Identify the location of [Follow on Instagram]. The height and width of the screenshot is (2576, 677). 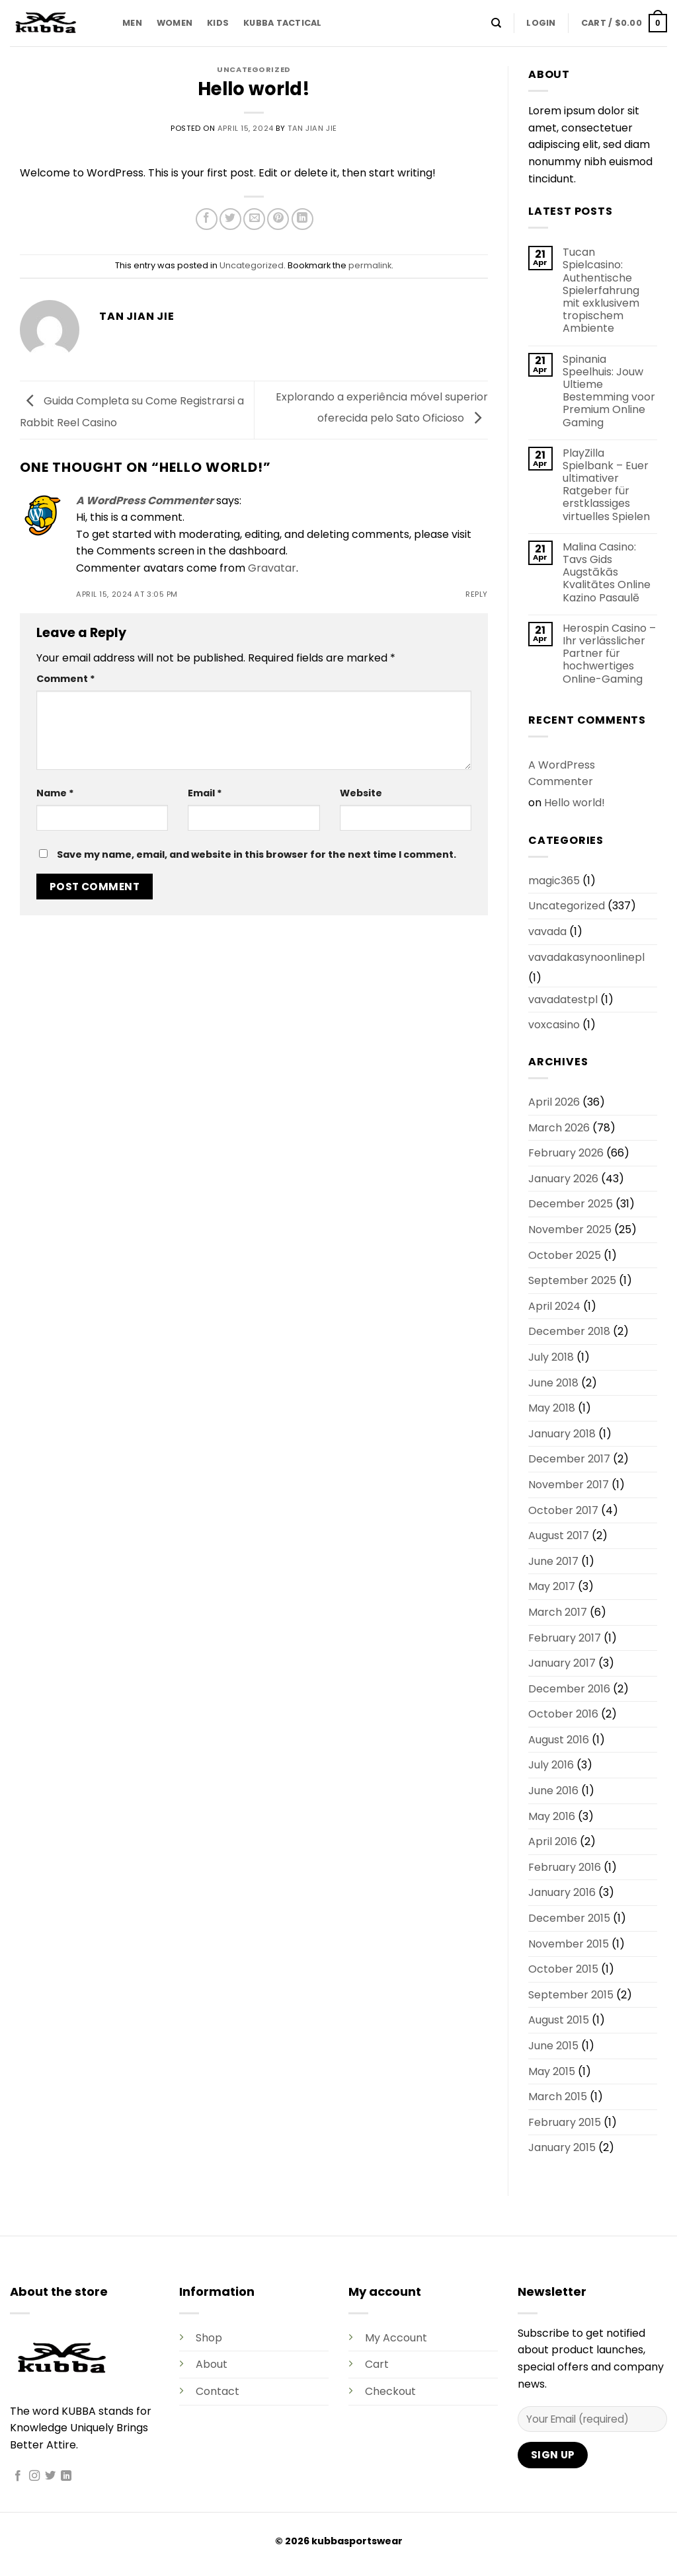
(34, 2476).